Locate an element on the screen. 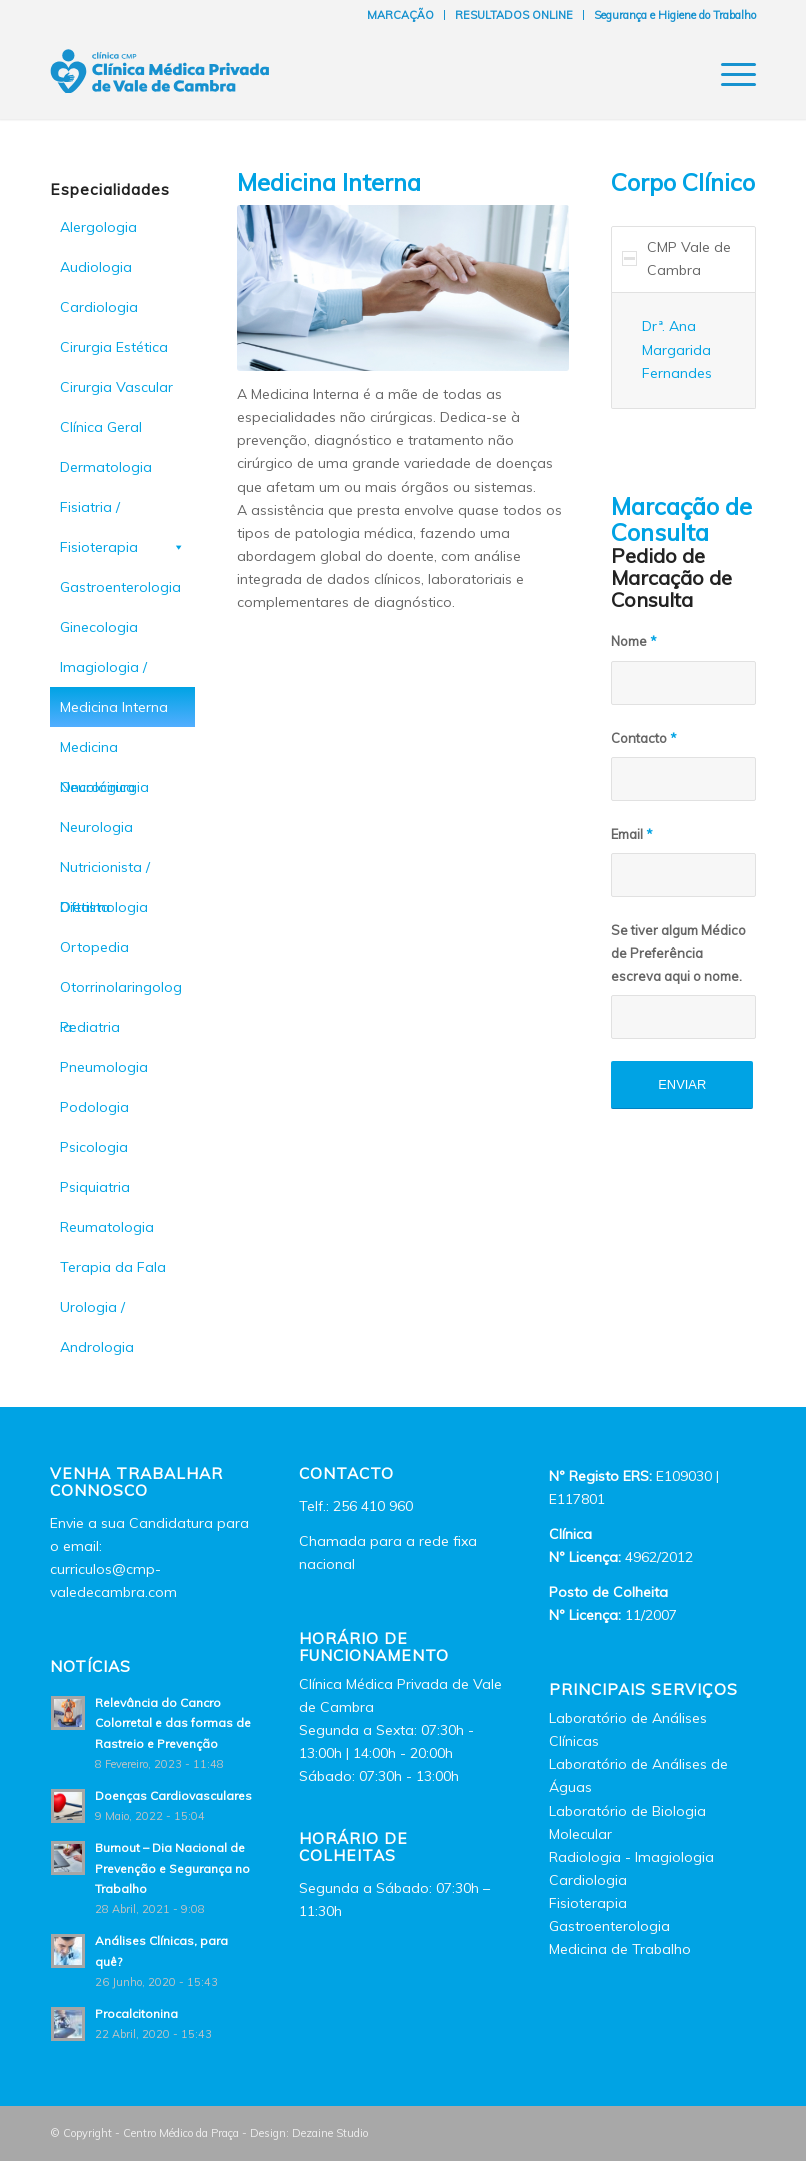 This screenshot has width=806, height=2161. Medicina Oncológica is located at coordinates (97, 752).